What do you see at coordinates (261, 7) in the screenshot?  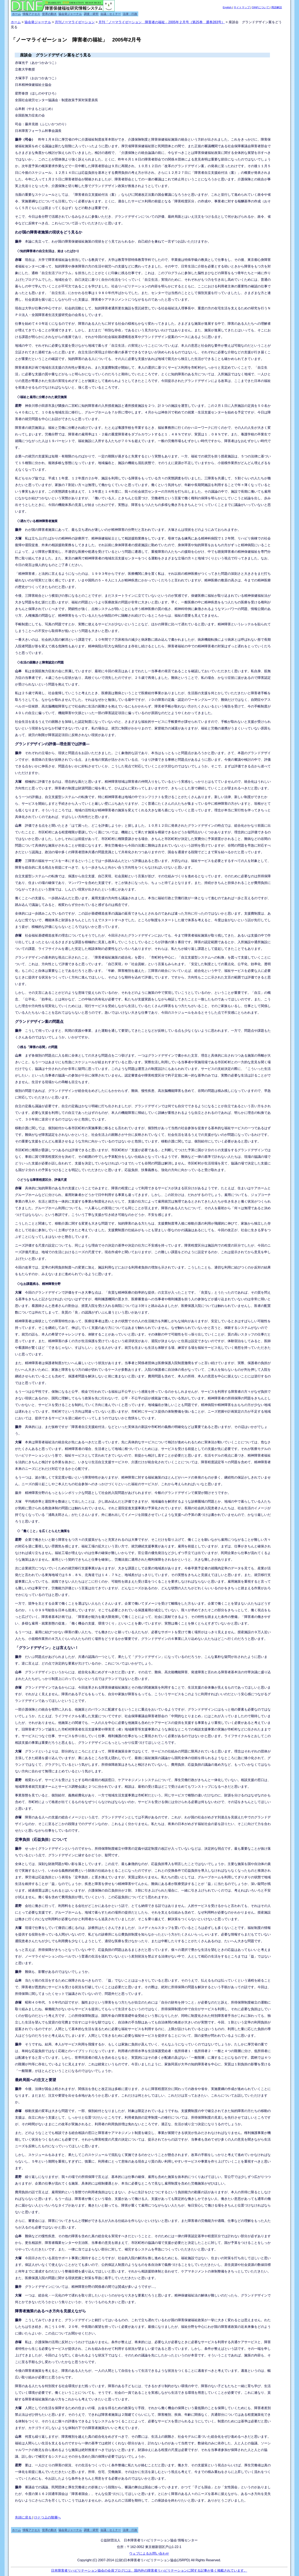 I see `DINFについて` at bounding box center [261, 7].